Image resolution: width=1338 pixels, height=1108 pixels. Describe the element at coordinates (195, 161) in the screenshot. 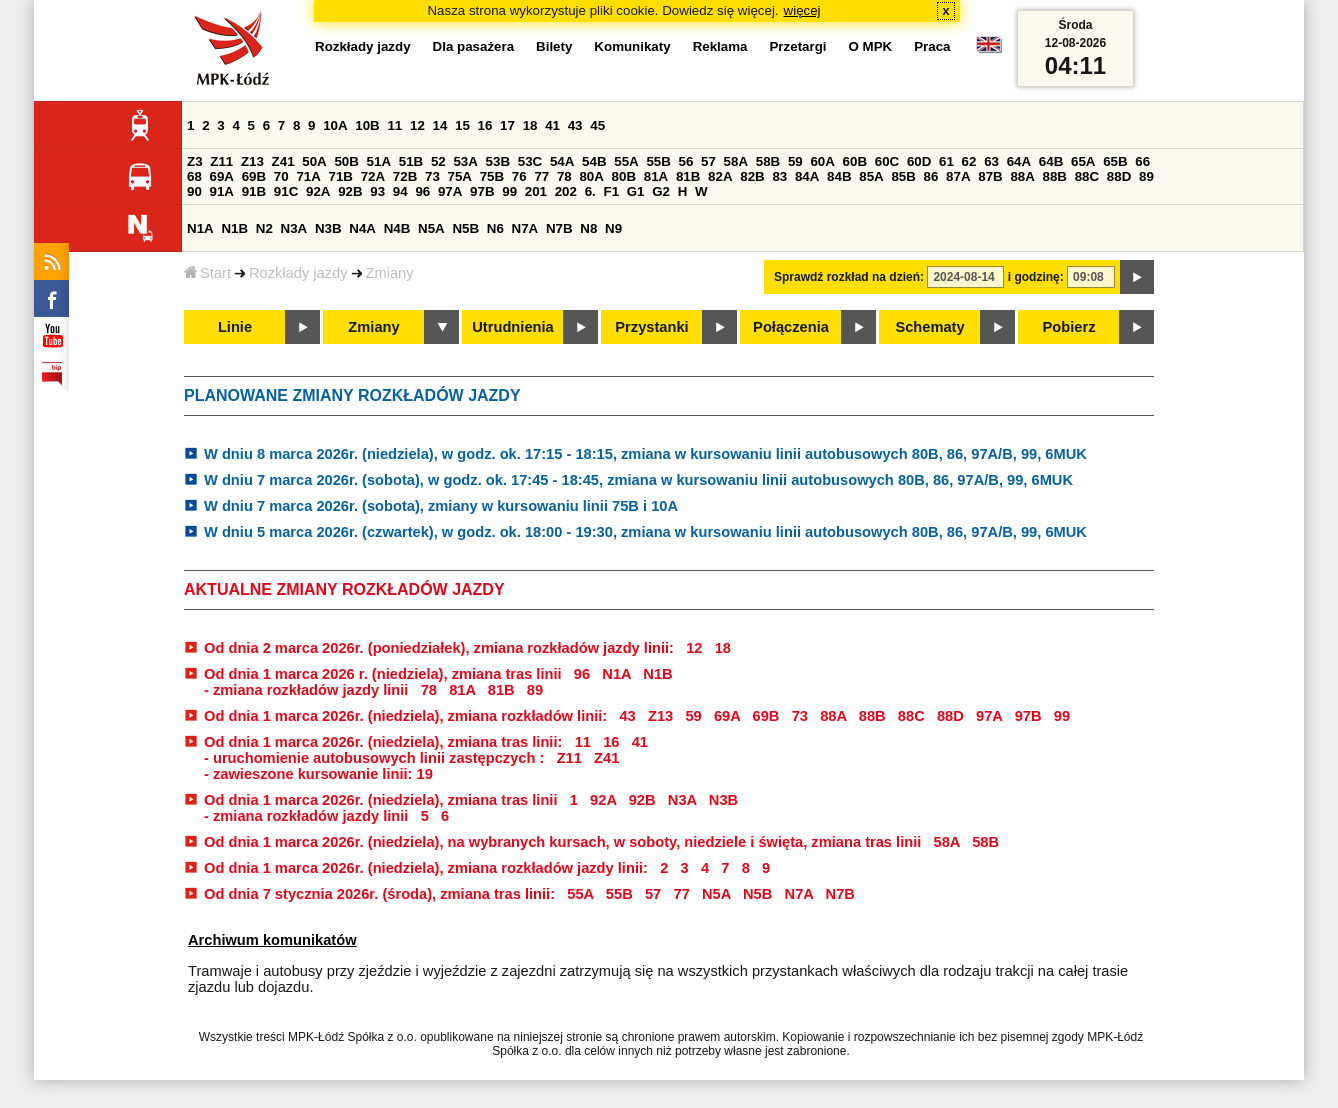

I see `Z3` at that location.